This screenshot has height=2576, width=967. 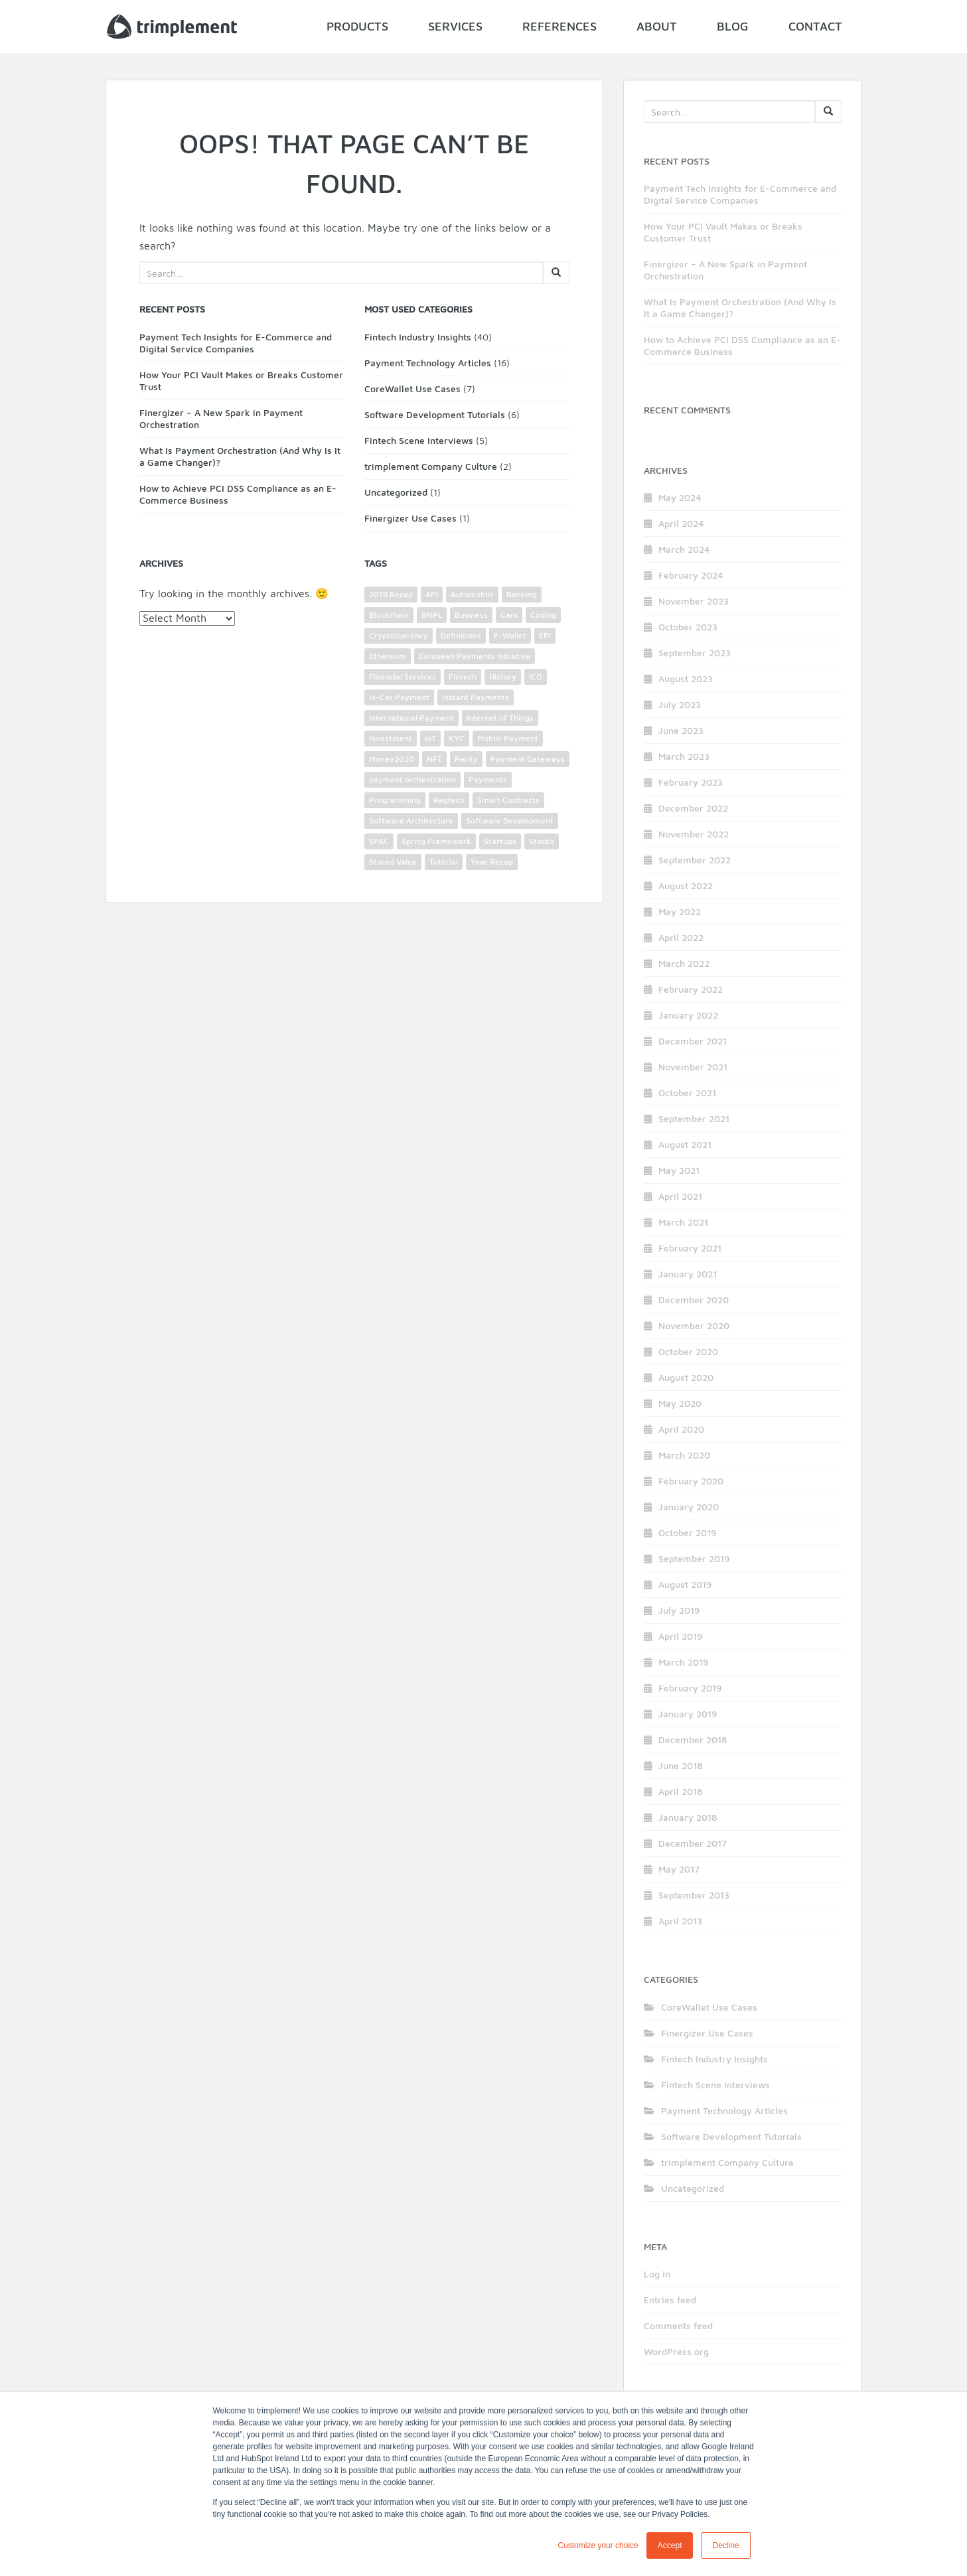 What do you see at coordinates (434, 759) in the screenshot?
I see `NFT [NFT (3 items)]` at bounding box center [434, 759].